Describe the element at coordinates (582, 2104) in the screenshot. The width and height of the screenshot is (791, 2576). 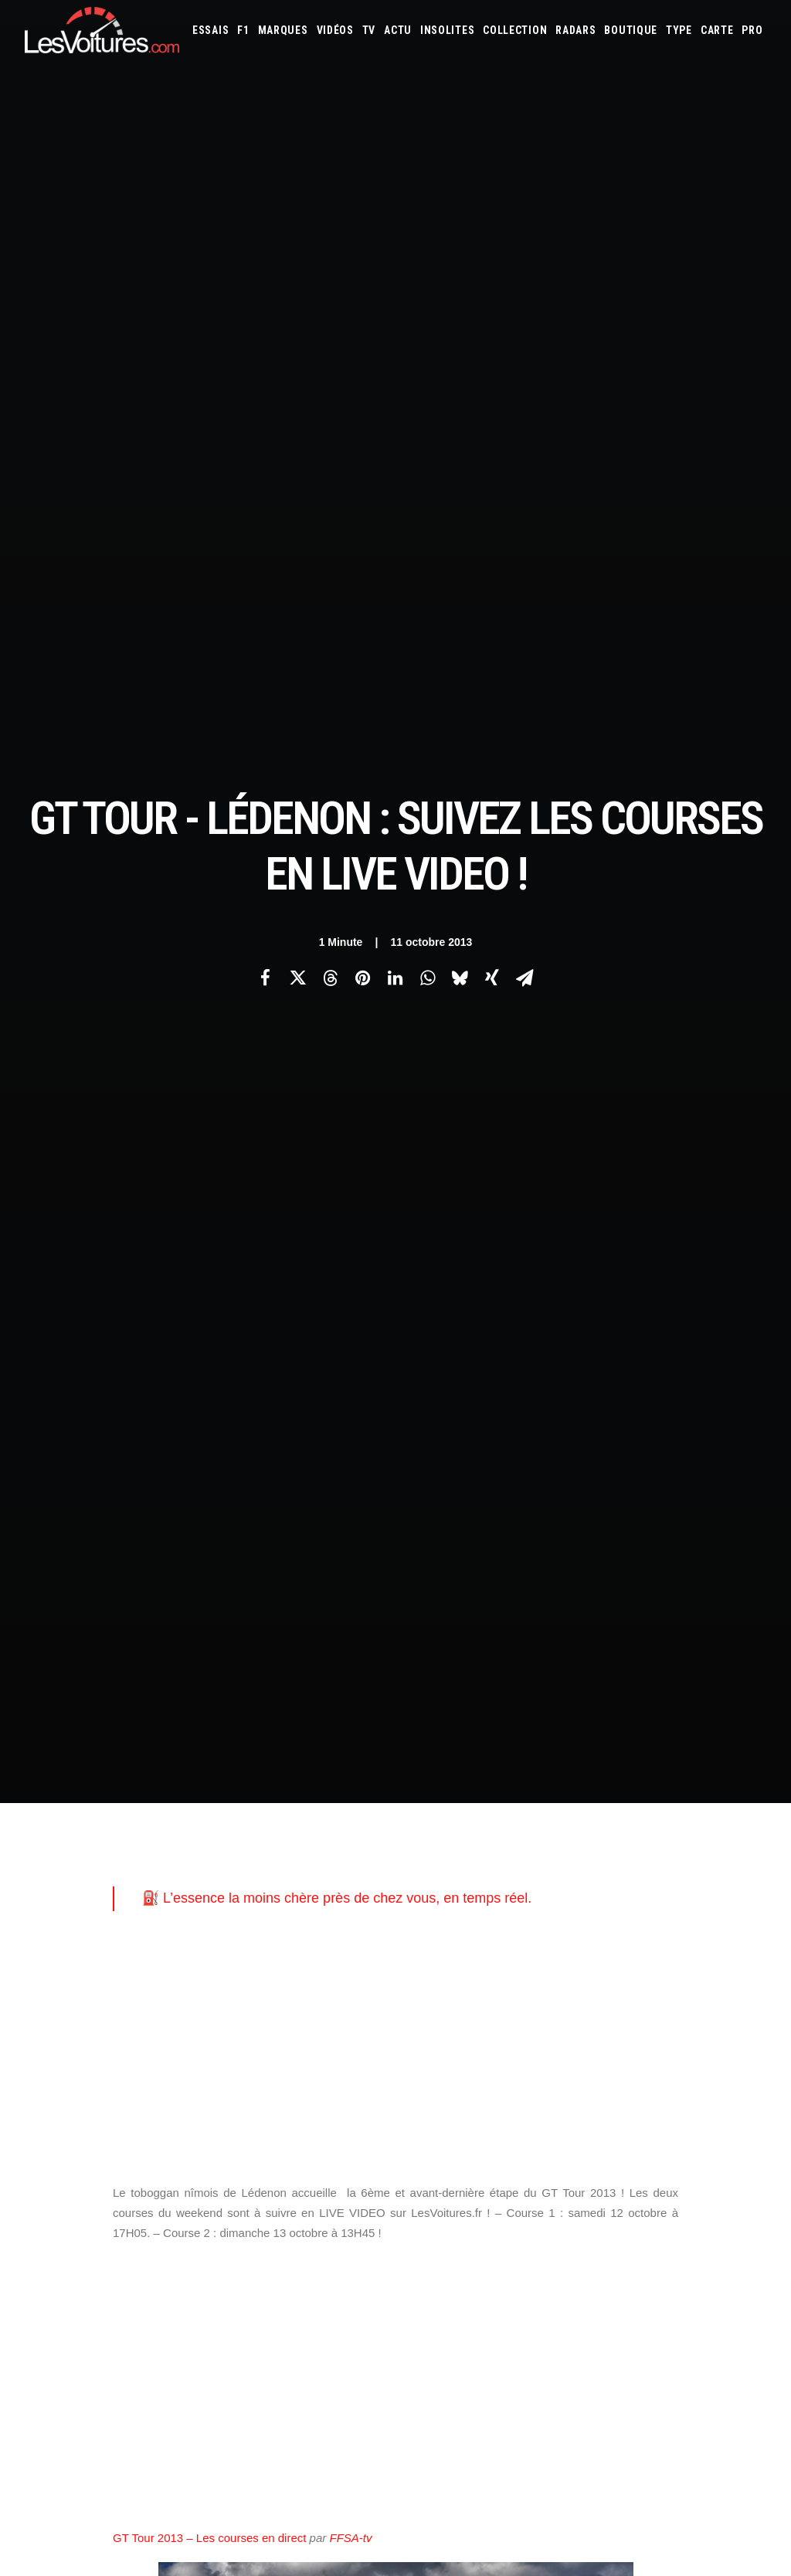
I see `PureTech` at that location.